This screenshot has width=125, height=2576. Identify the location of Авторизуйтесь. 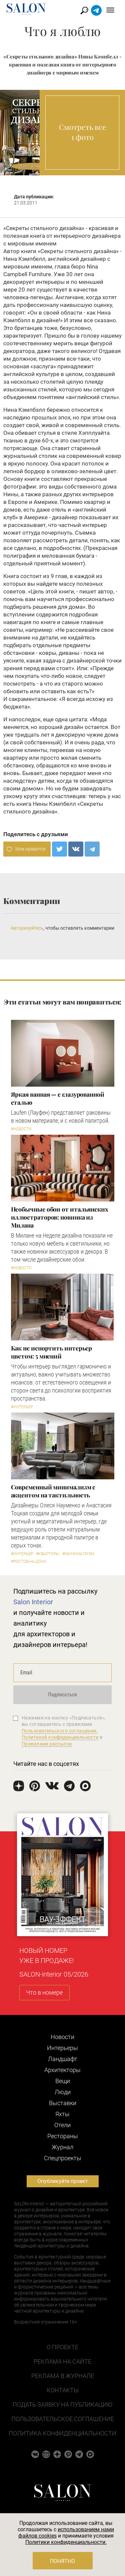
(27, 928).